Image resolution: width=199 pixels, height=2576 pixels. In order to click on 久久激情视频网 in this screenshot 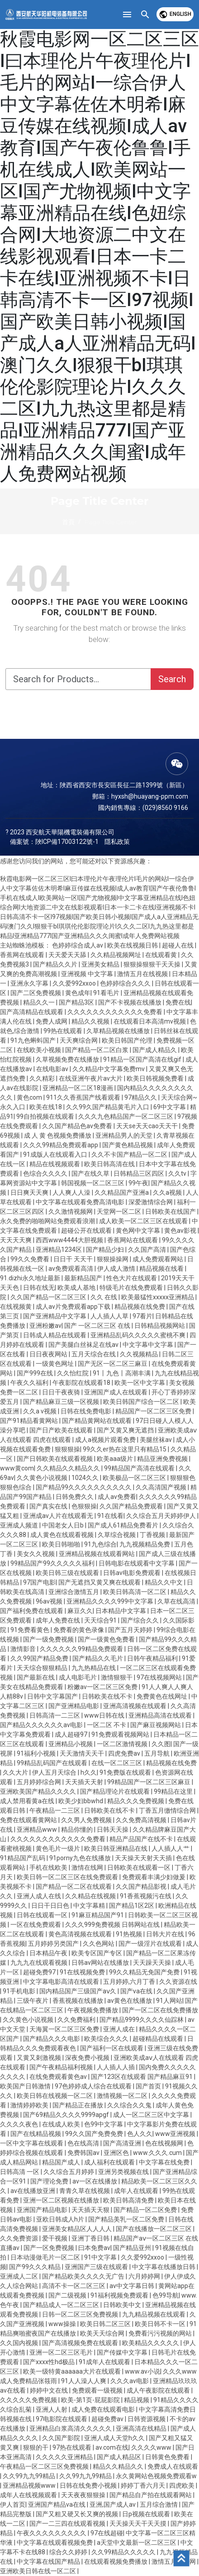, I will do `click(71, 1211)`.